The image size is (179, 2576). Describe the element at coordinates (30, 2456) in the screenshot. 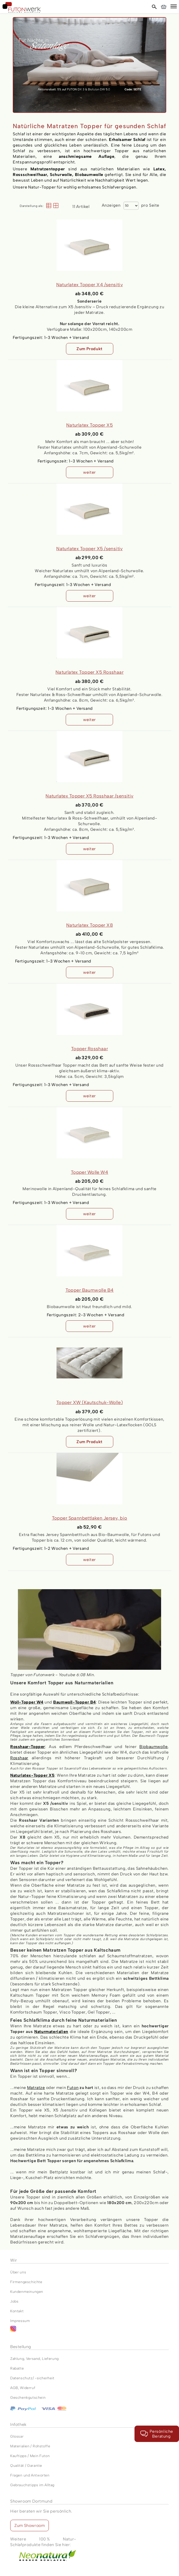

I see `Kauftipps / Mein Futon` at that location.